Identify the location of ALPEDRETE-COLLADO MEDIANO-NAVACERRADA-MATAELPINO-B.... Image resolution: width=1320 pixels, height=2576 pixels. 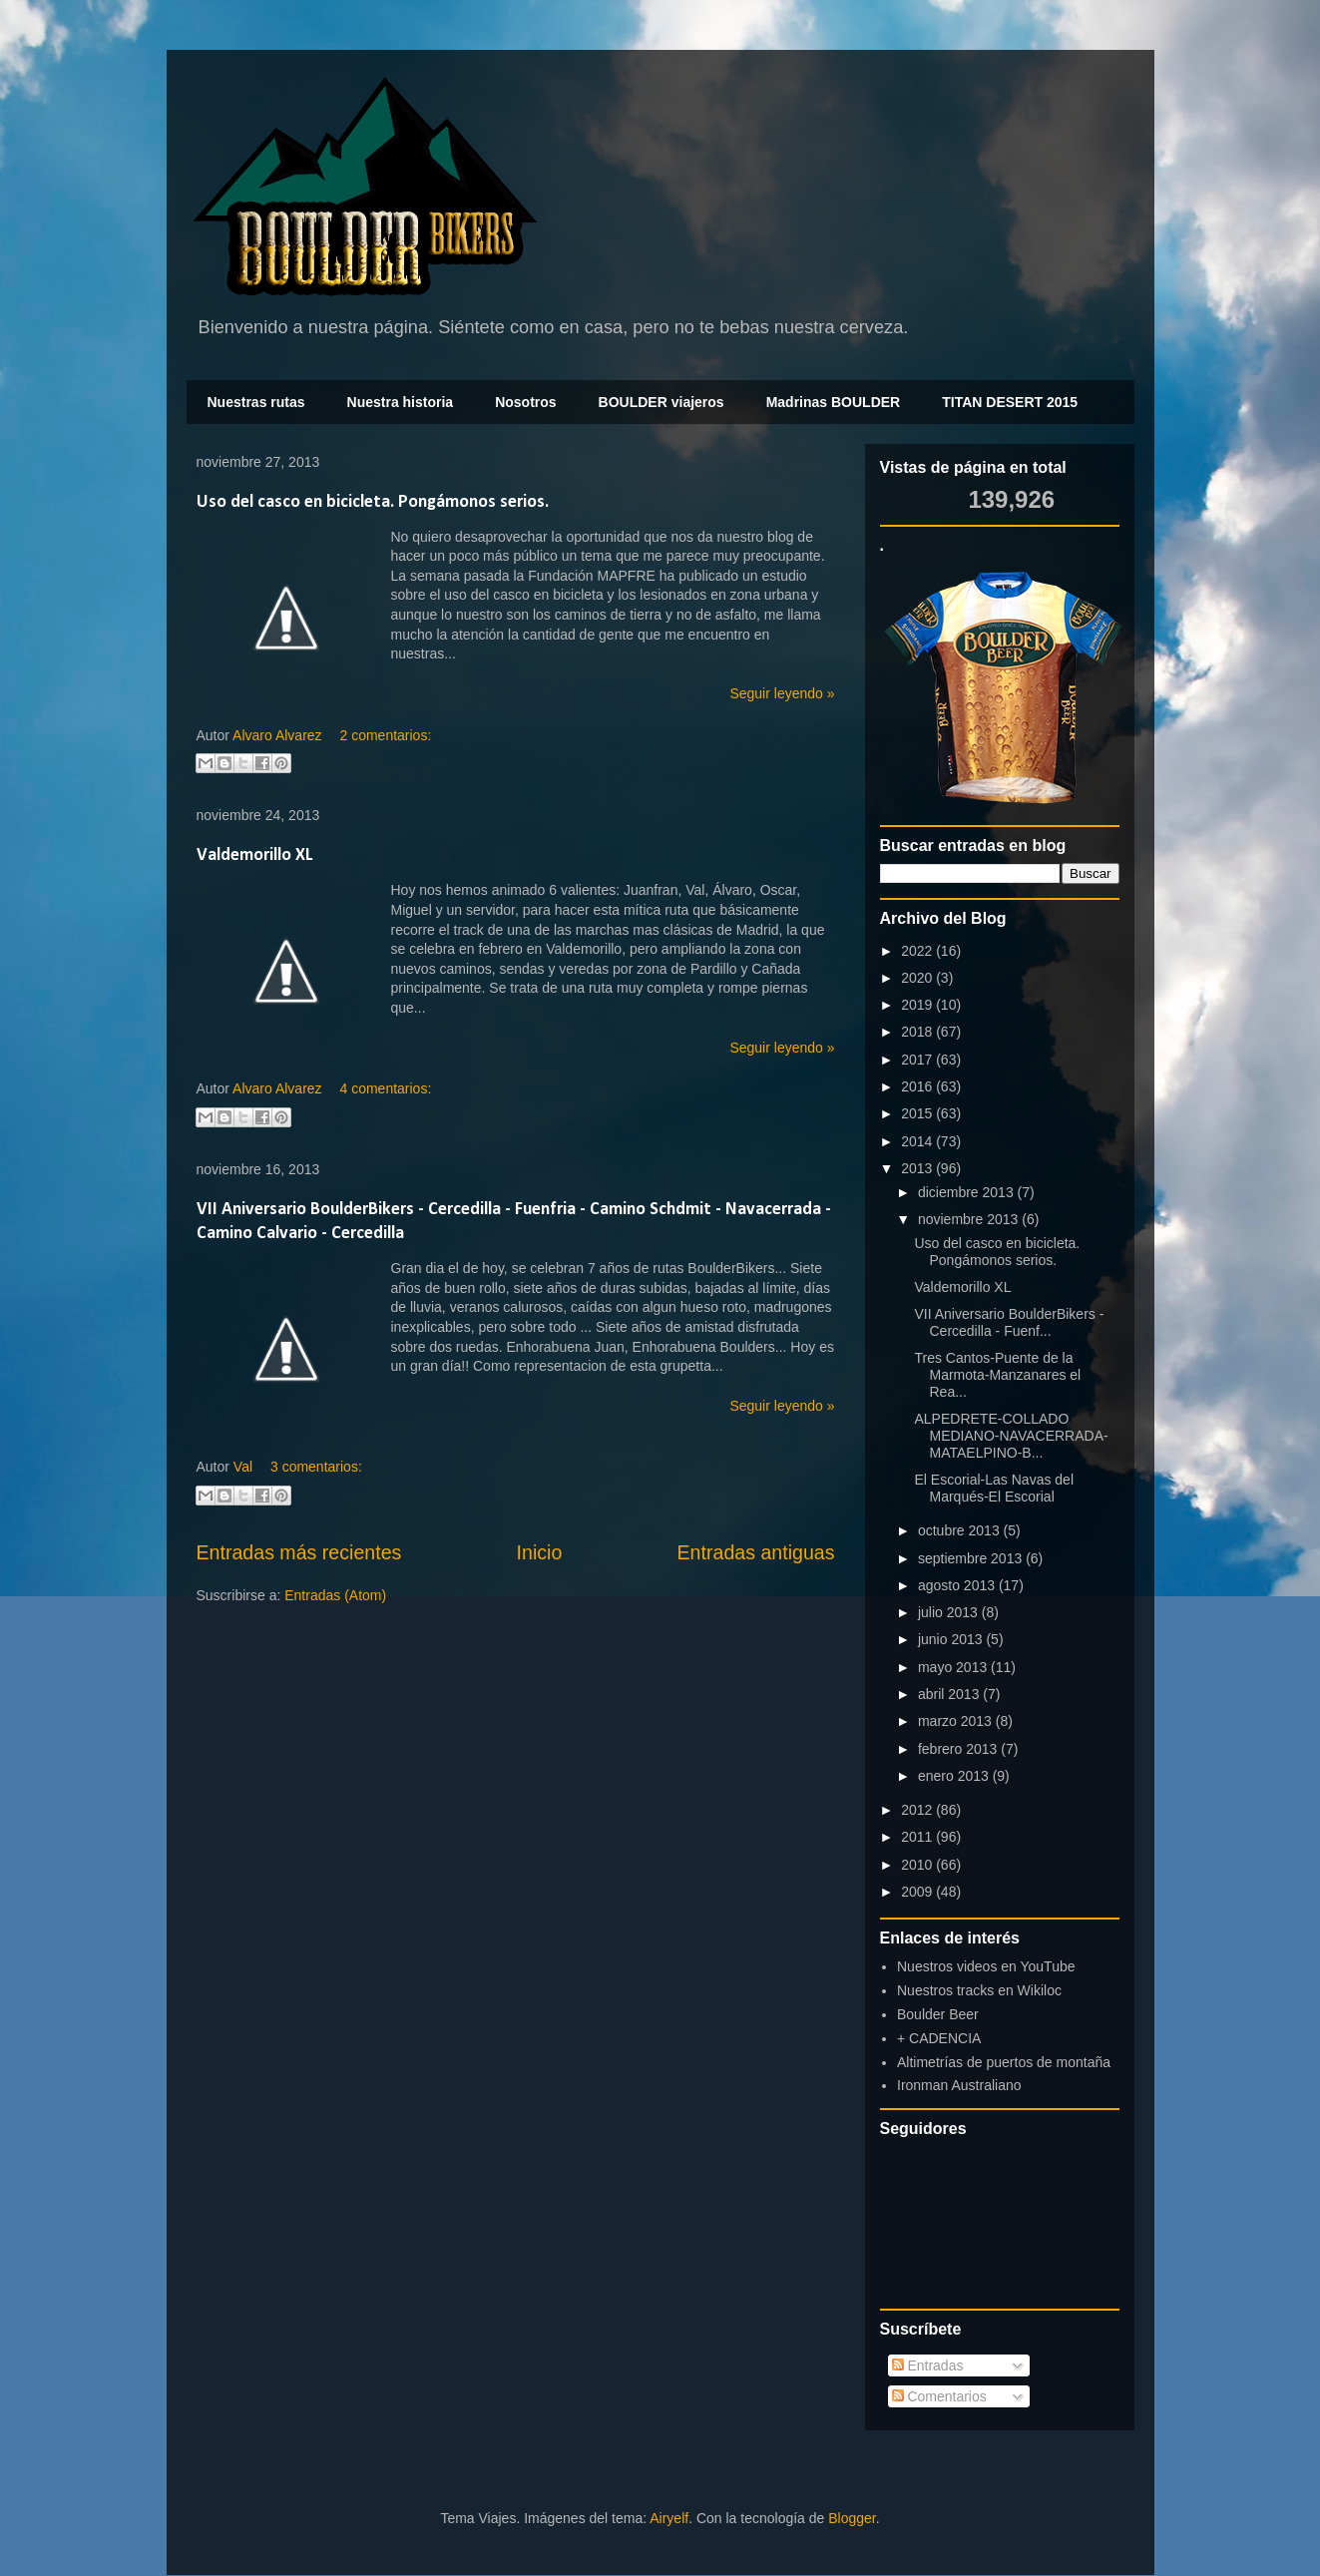
(1010, 1436).